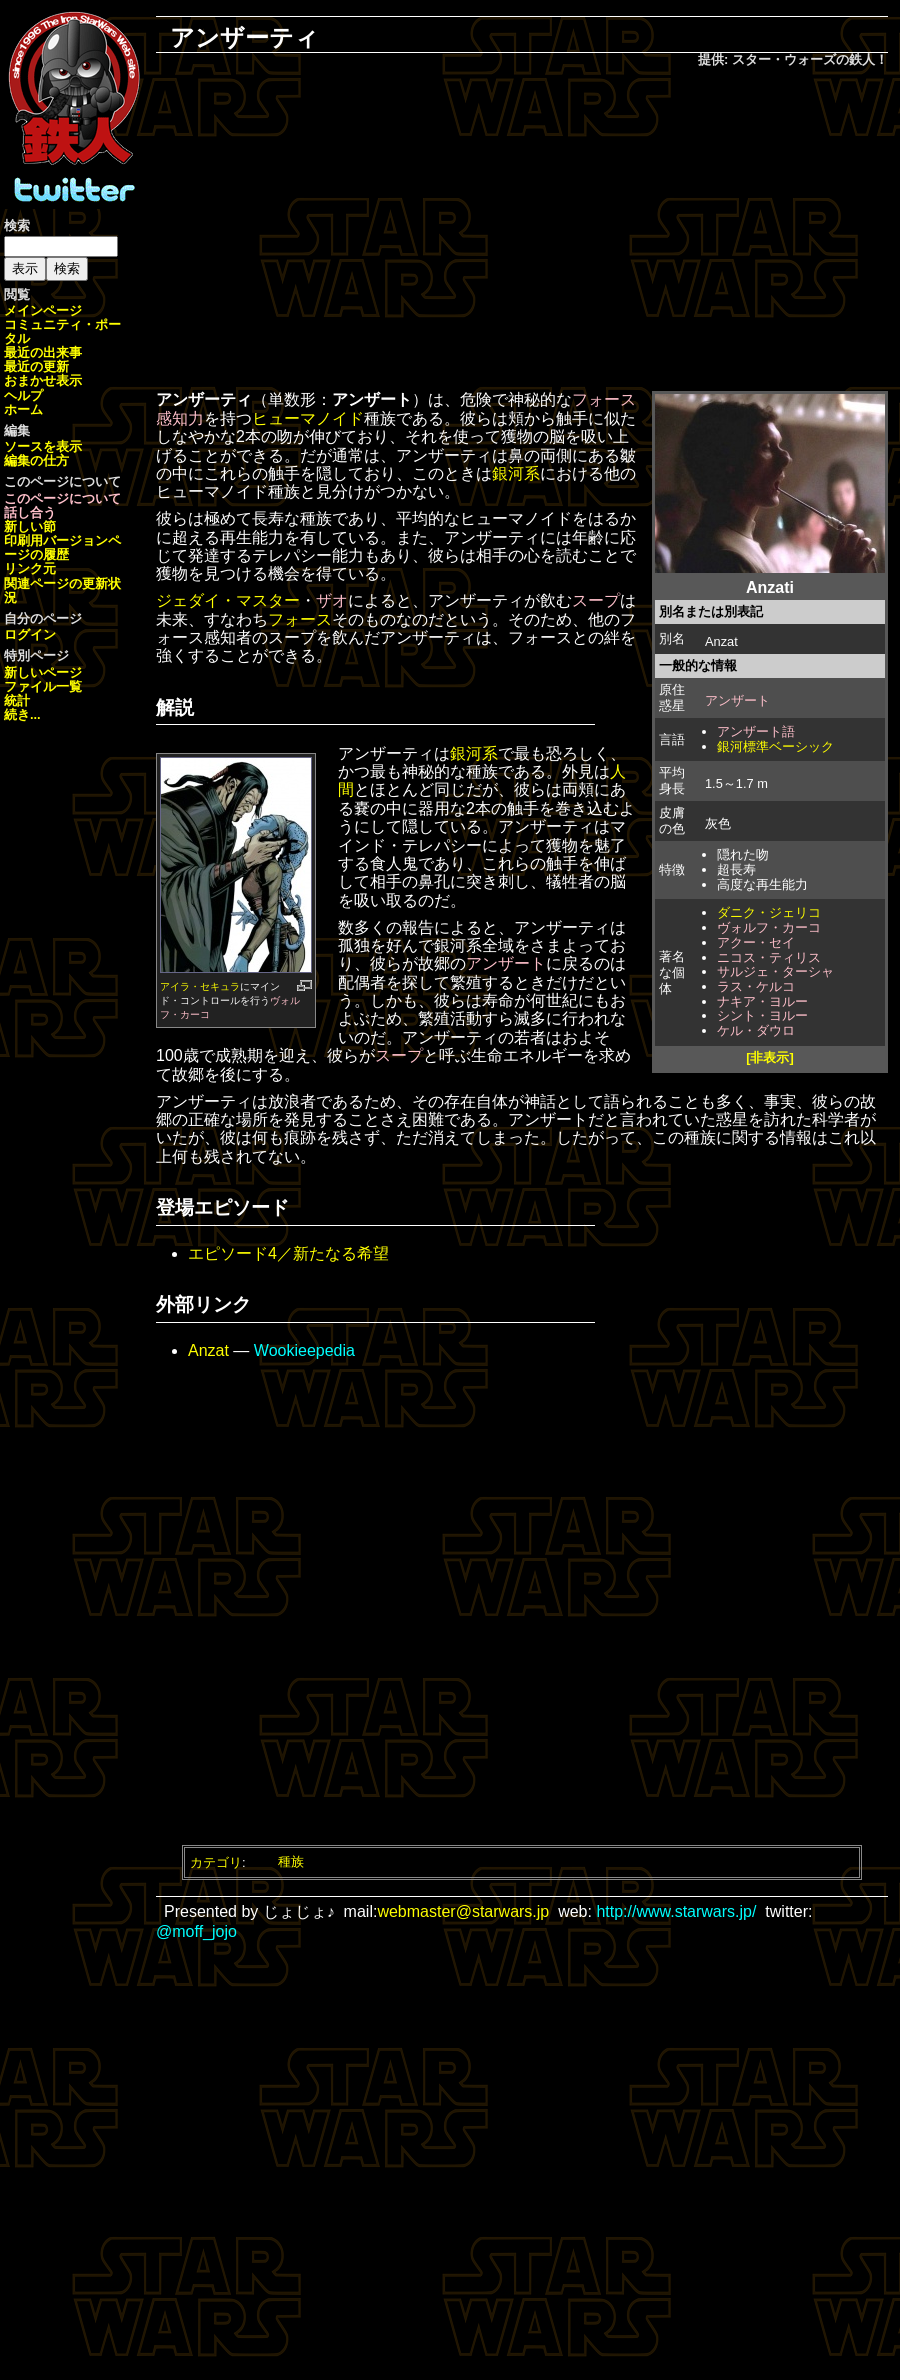 The width and height of the screenshot is (900, 2380). Describe the element at coordinates (30, 526) in the screenshot. I see `新しい節` at that location.